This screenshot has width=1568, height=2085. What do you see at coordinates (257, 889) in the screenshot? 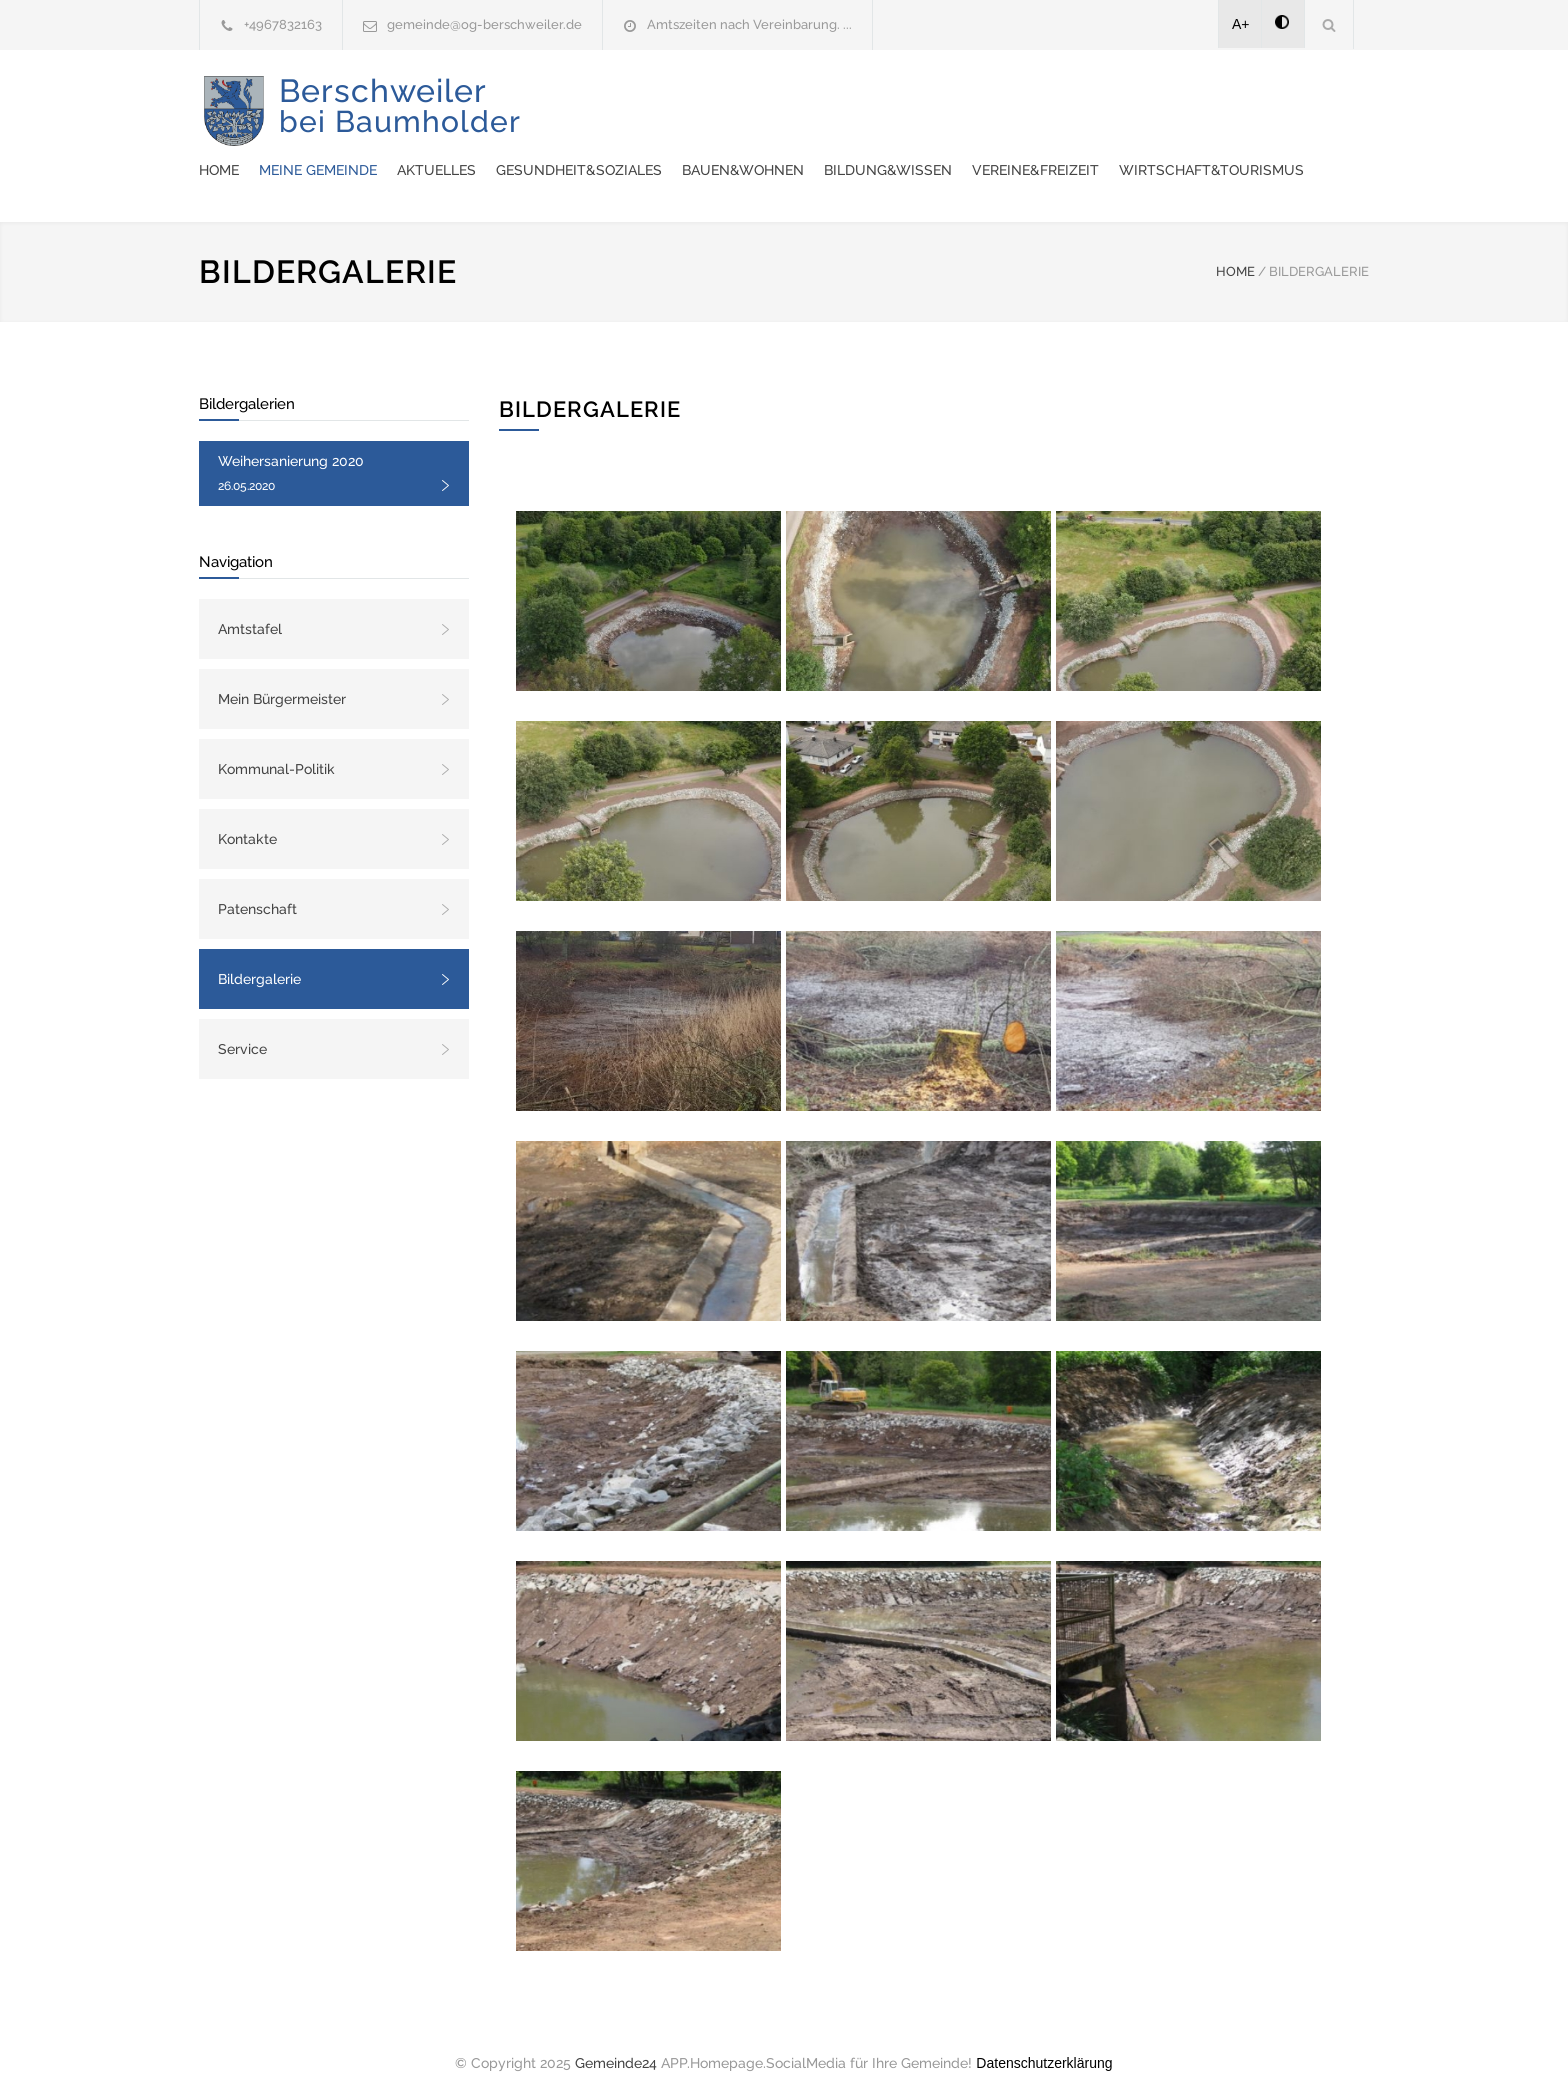
I see `Patenschaft` at bounding box center [257, 889].